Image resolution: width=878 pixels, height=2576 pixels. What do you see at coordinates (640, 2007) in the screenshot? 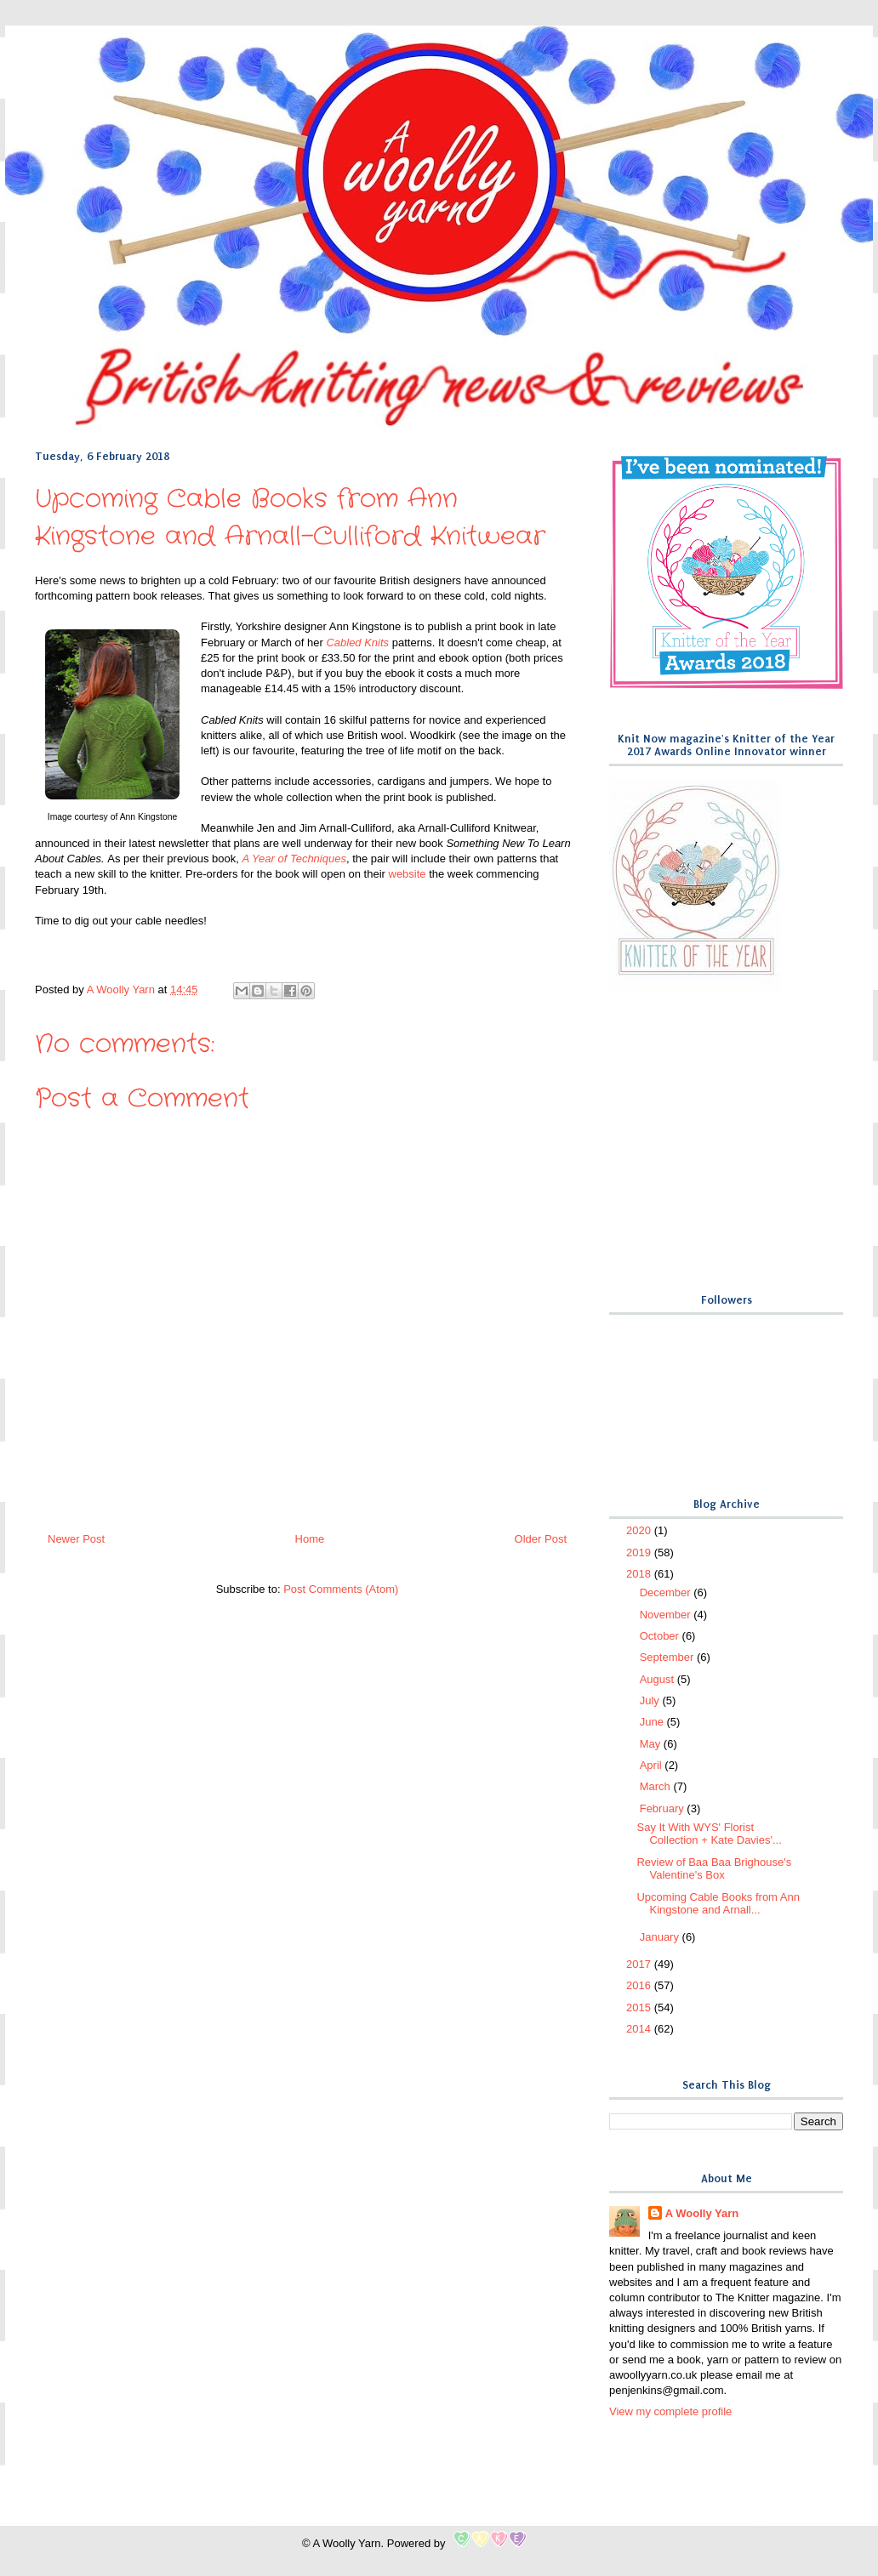
I see `2015` at bounding box center [640, 2007].